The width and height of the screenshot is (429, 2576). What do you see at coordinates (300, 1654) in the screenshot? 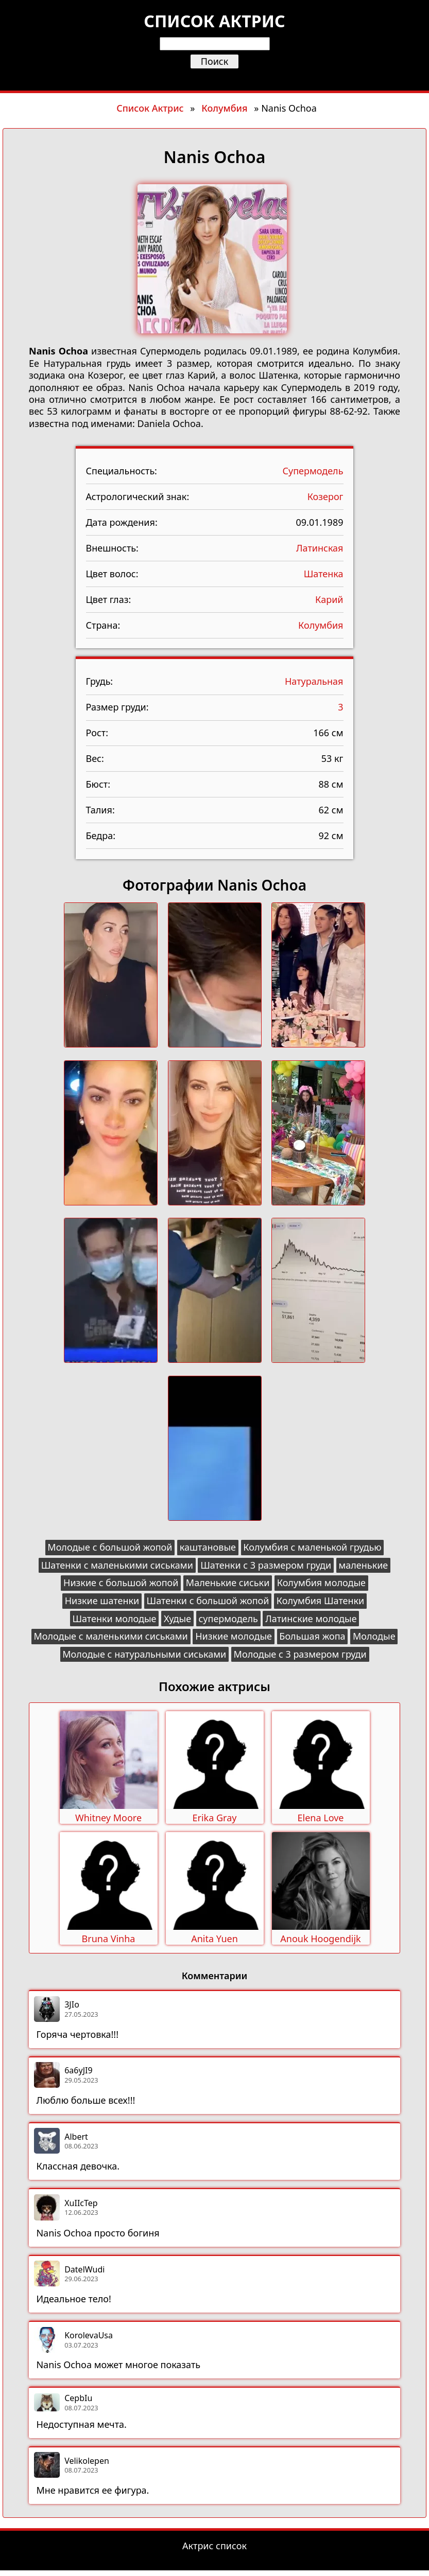
I see `Молодые с 3 размером груди` at bounding box center [300, 1654].